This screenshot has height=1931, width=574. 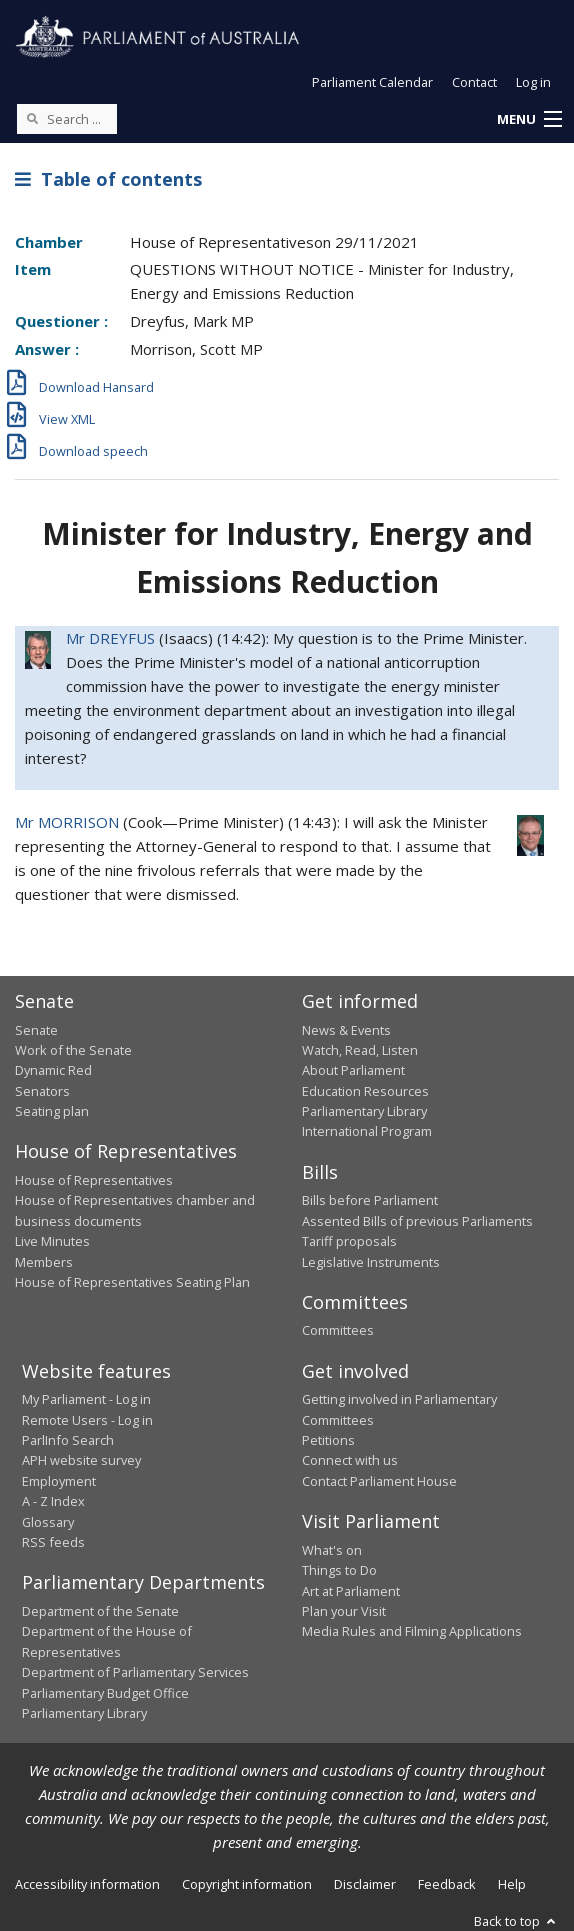 I want to click on Committees, so click(x=338, y=1330).